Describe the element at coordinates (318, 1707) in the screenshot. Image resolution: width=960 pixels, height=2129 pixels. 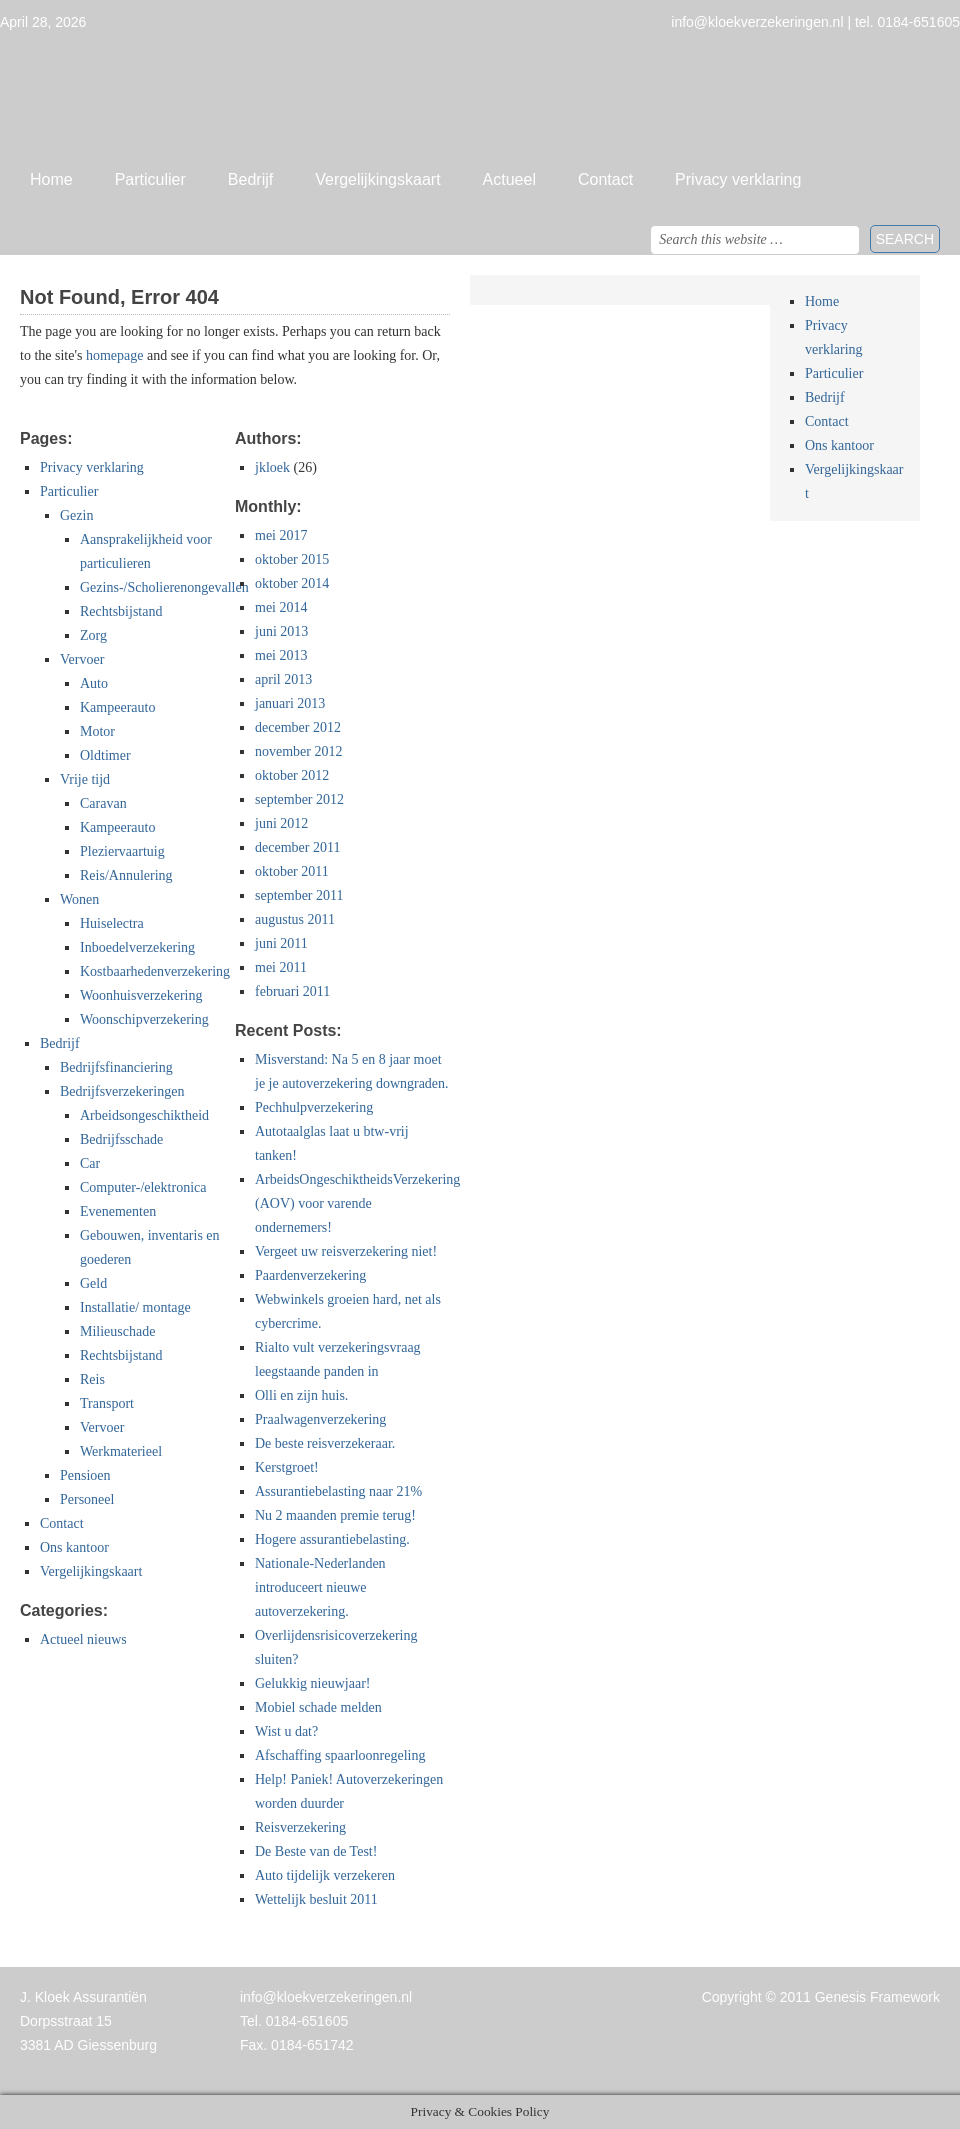
I see `Mobiel schade melden` at that location.